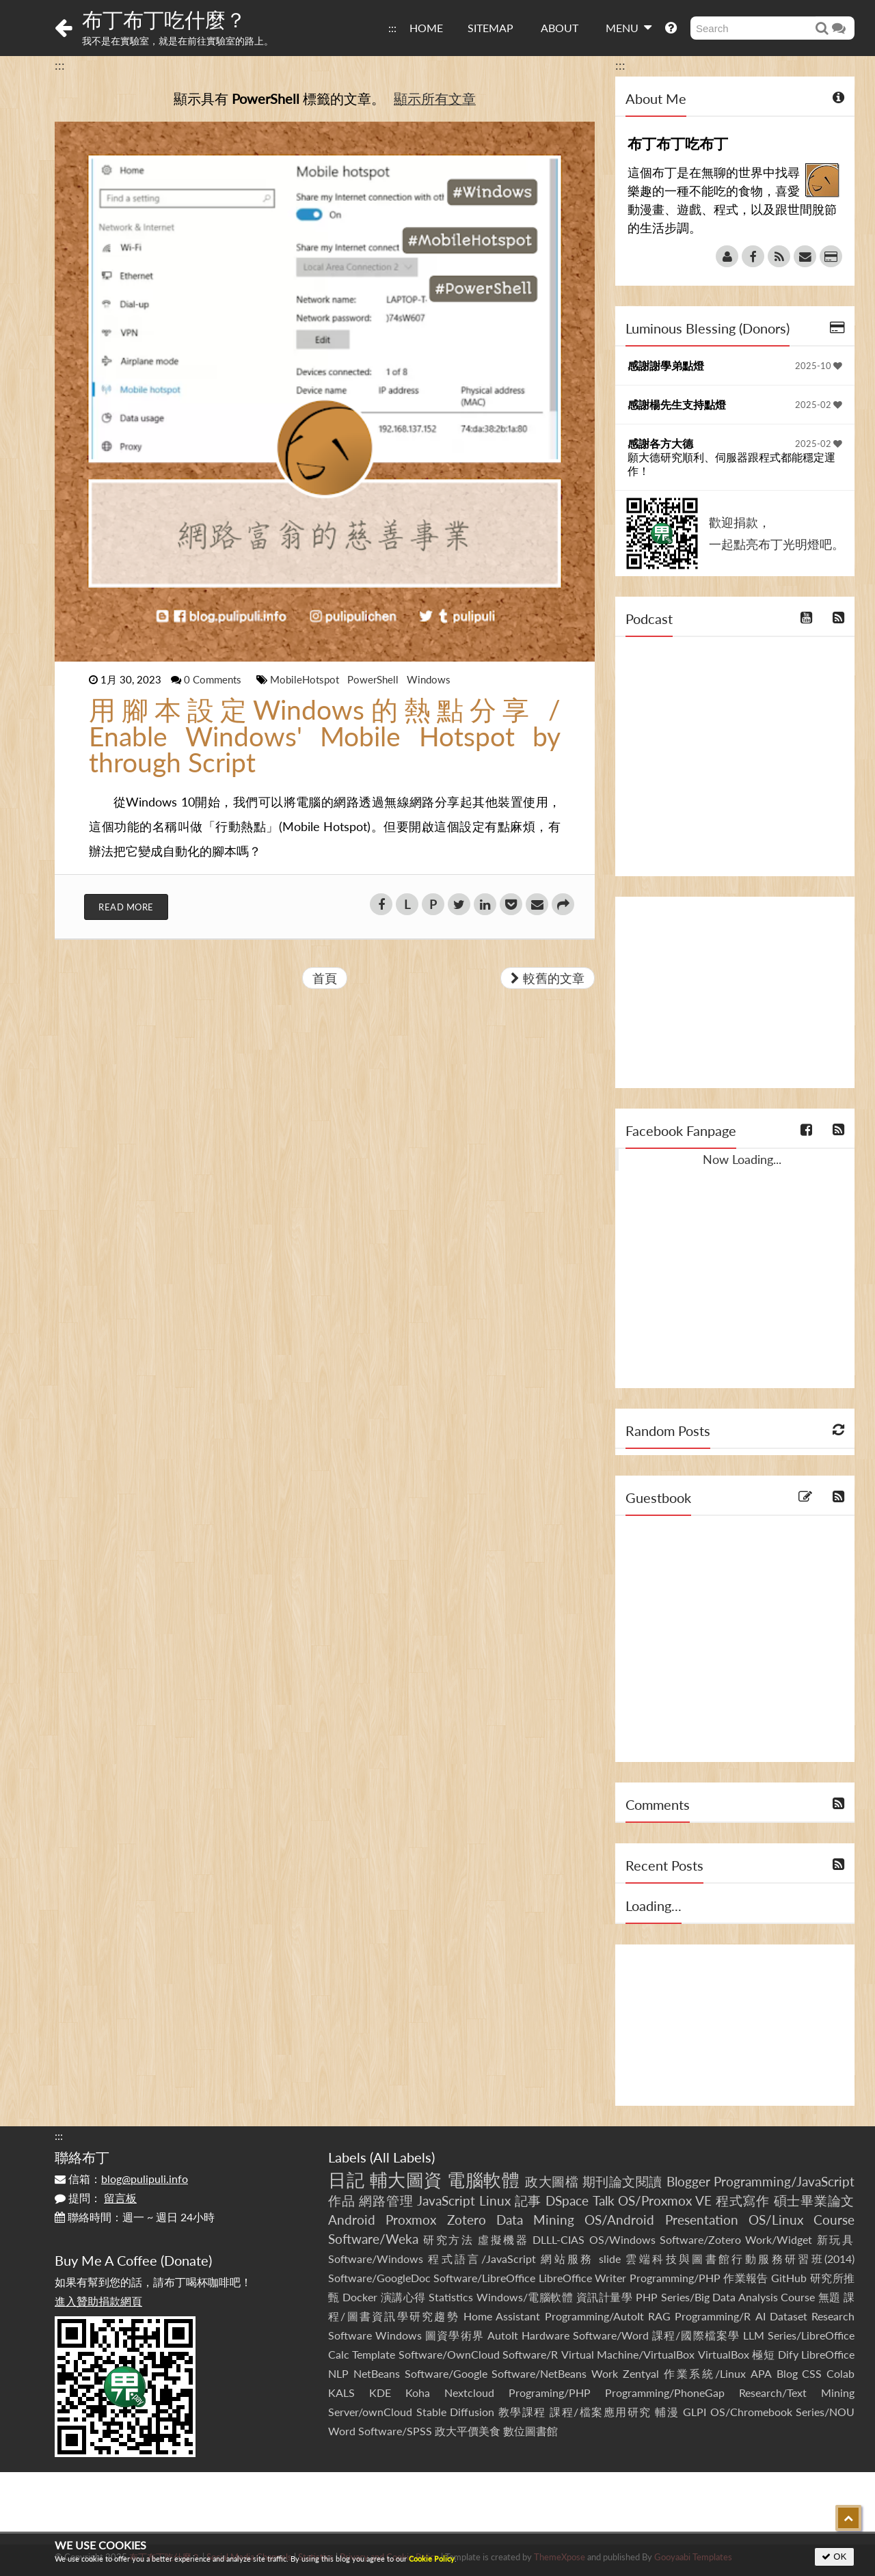 This screenshot has width=875, height=2576. I want to click on PHP, so click(647, 2296).